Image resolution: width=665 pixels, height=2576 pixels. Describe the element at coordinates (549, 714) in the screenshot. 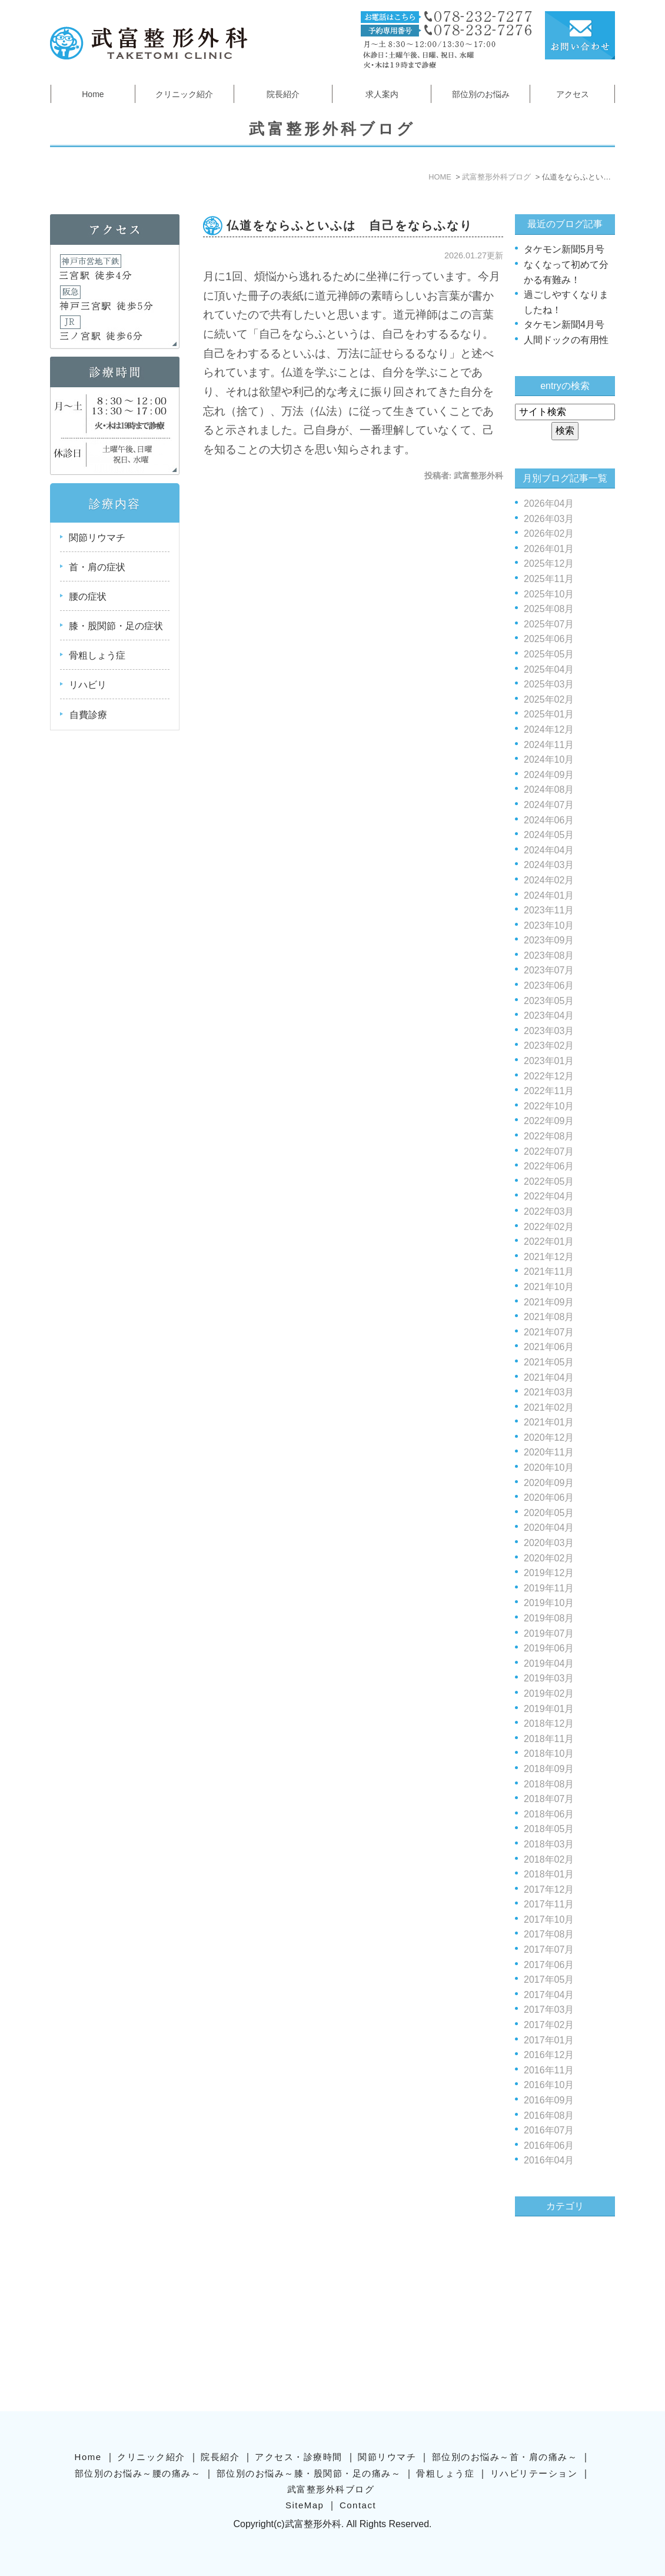

I see `2025年01月` at that location.